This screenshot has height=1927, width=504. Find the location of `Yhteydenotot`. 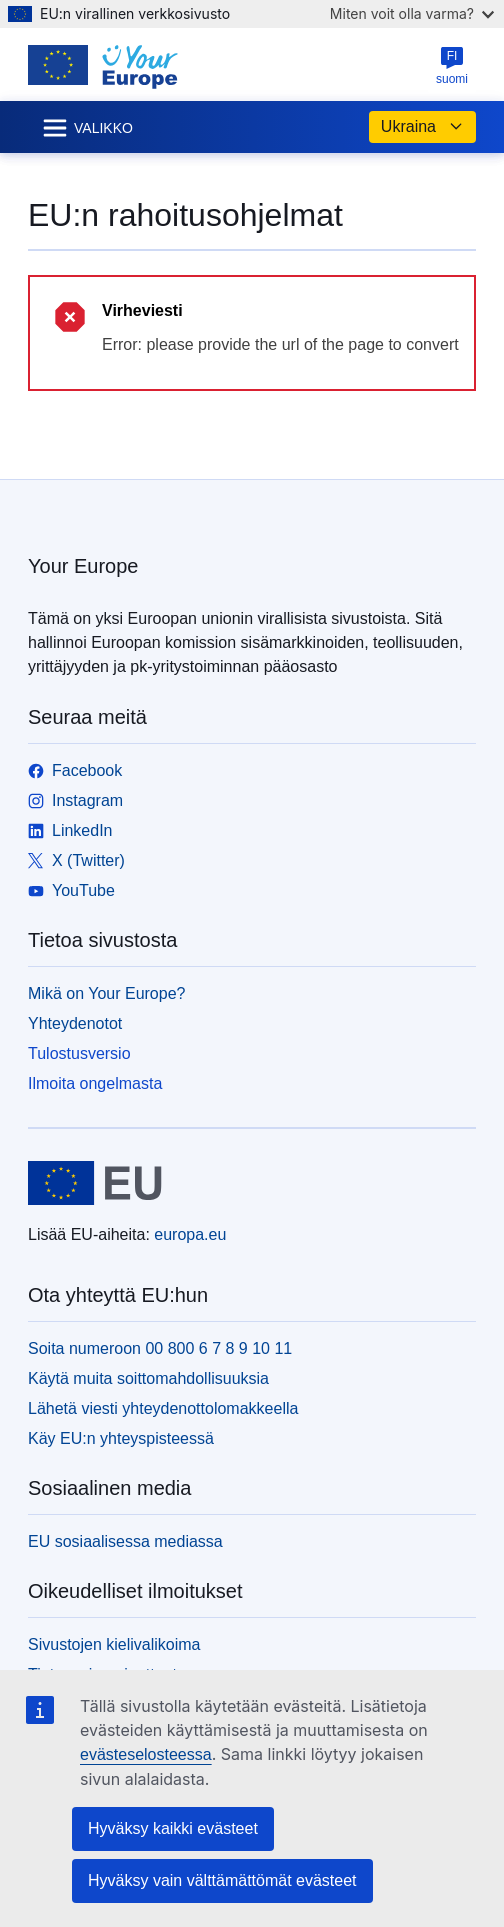

Yhteydenotot is located at coordinates (75, 1023).